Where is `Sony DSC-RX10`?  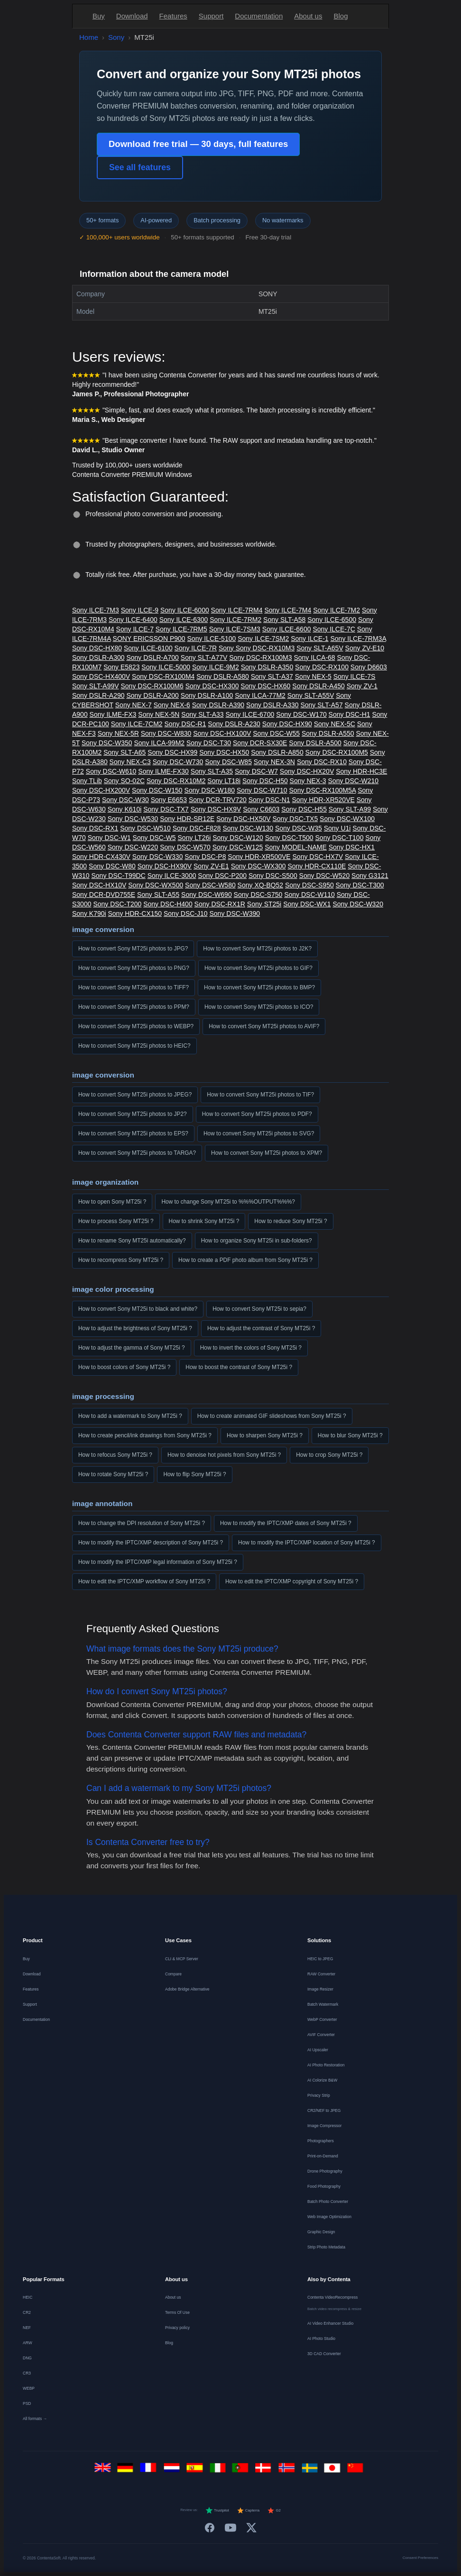 Sony DSC-RX10 is located at coordinates (322, 762).